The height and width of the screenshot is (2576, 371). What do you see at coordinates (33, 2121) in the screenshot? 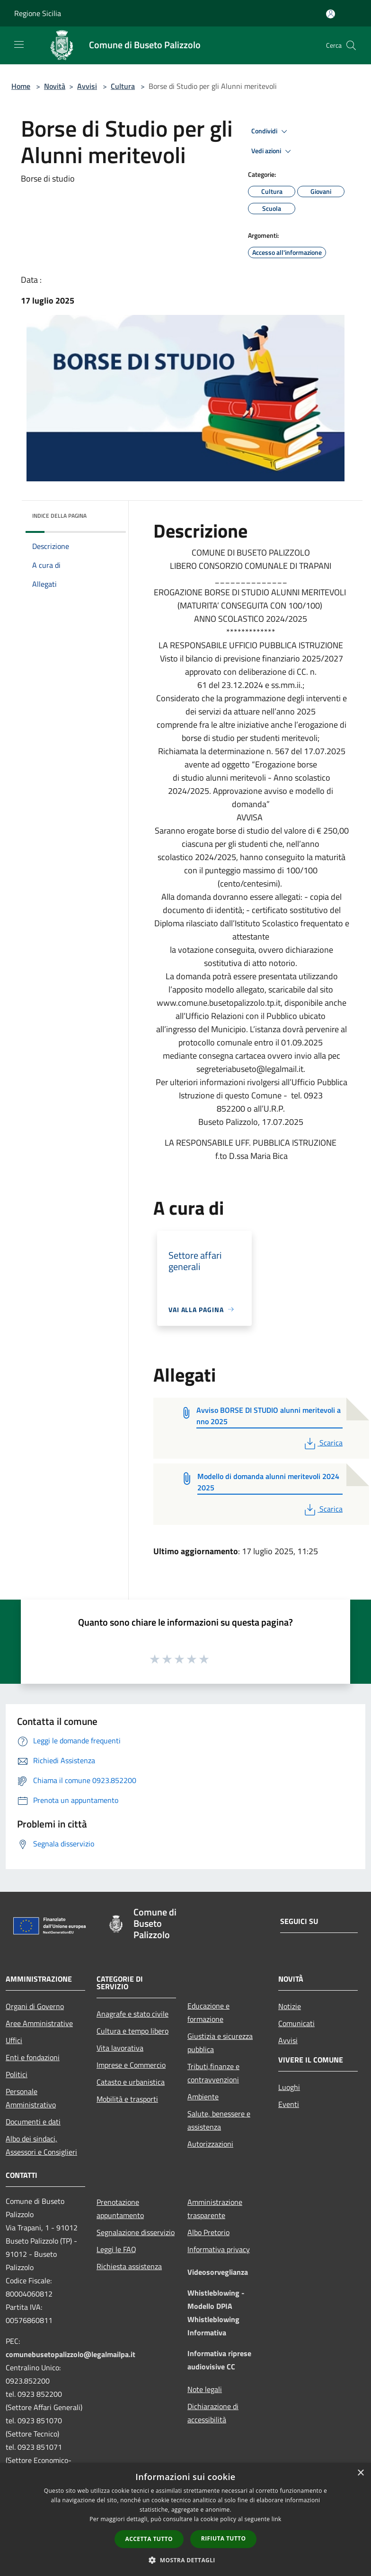
I see `Documenti e dati` at bounding box center [33, 2121].